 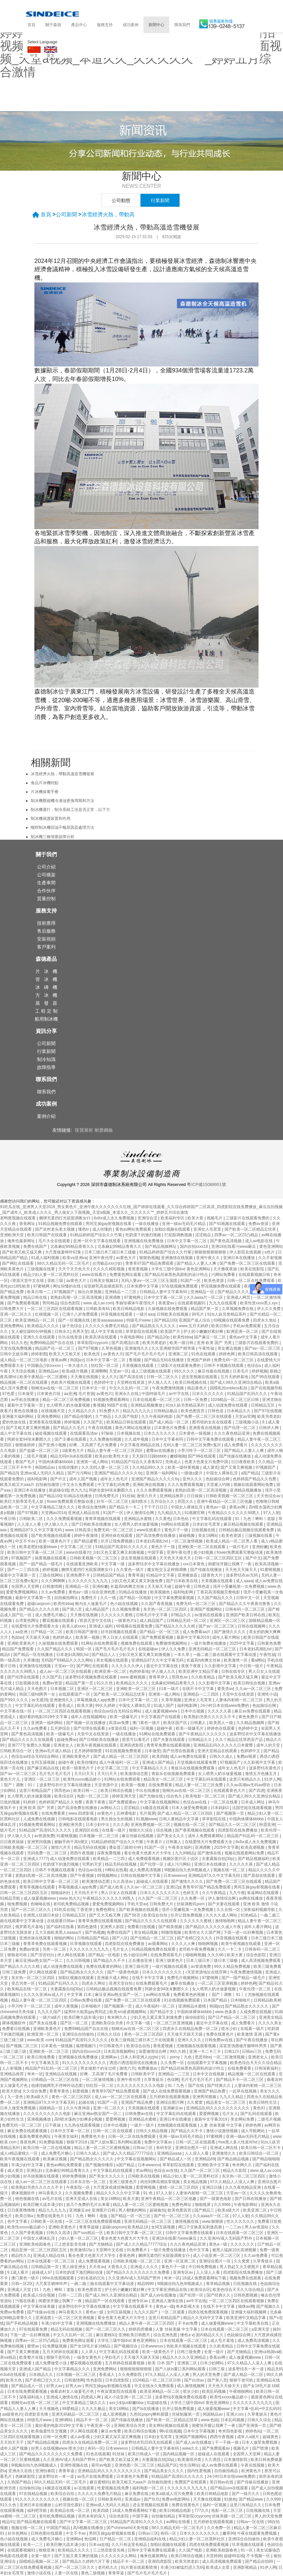 What do you see at coordinates (226, 2011) in the screenshot?
I see `www.色多多` at bounding box center [226, 2011].